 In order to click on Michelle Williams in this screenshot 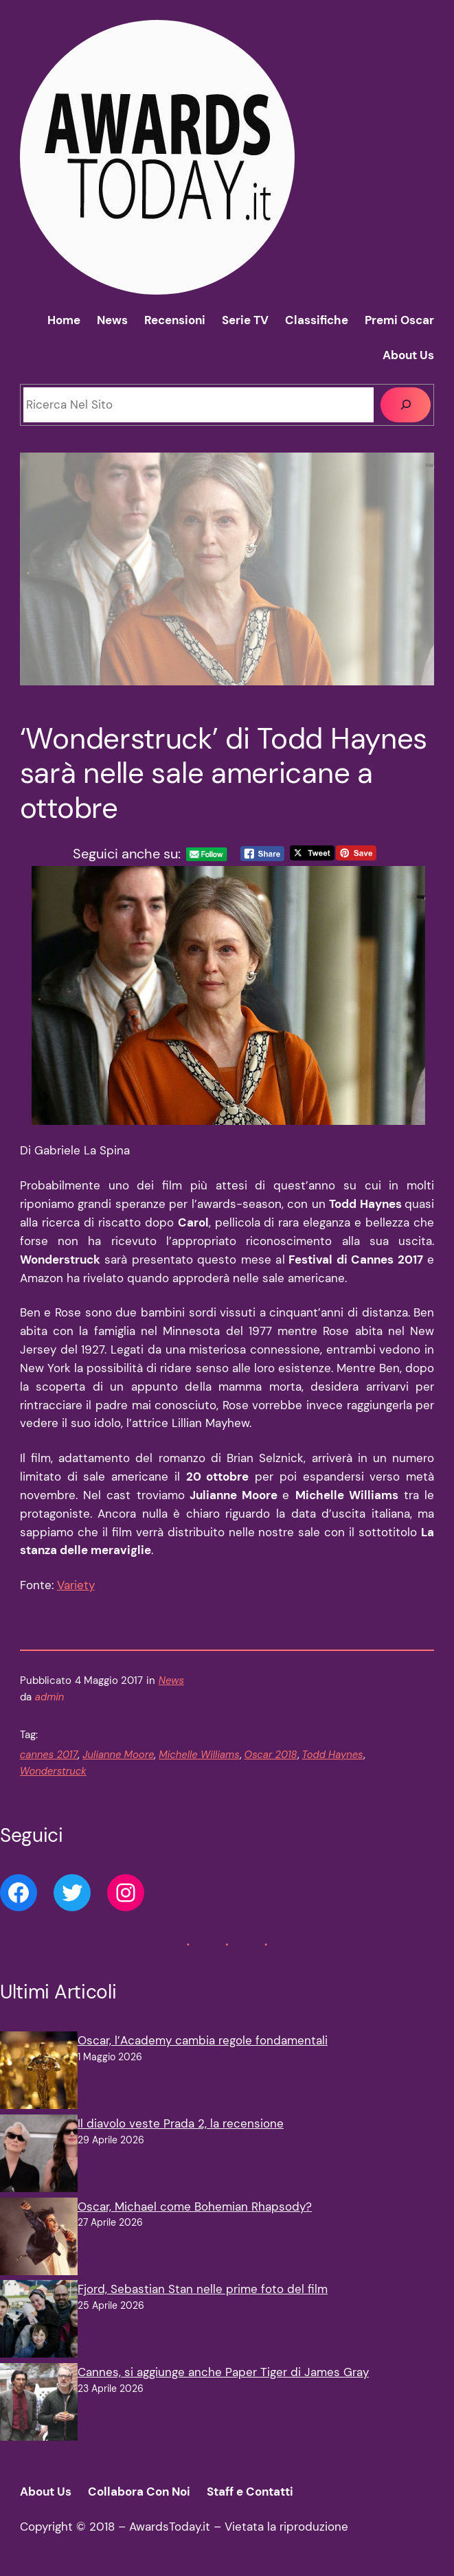, I will do `click(199, 1755)`.